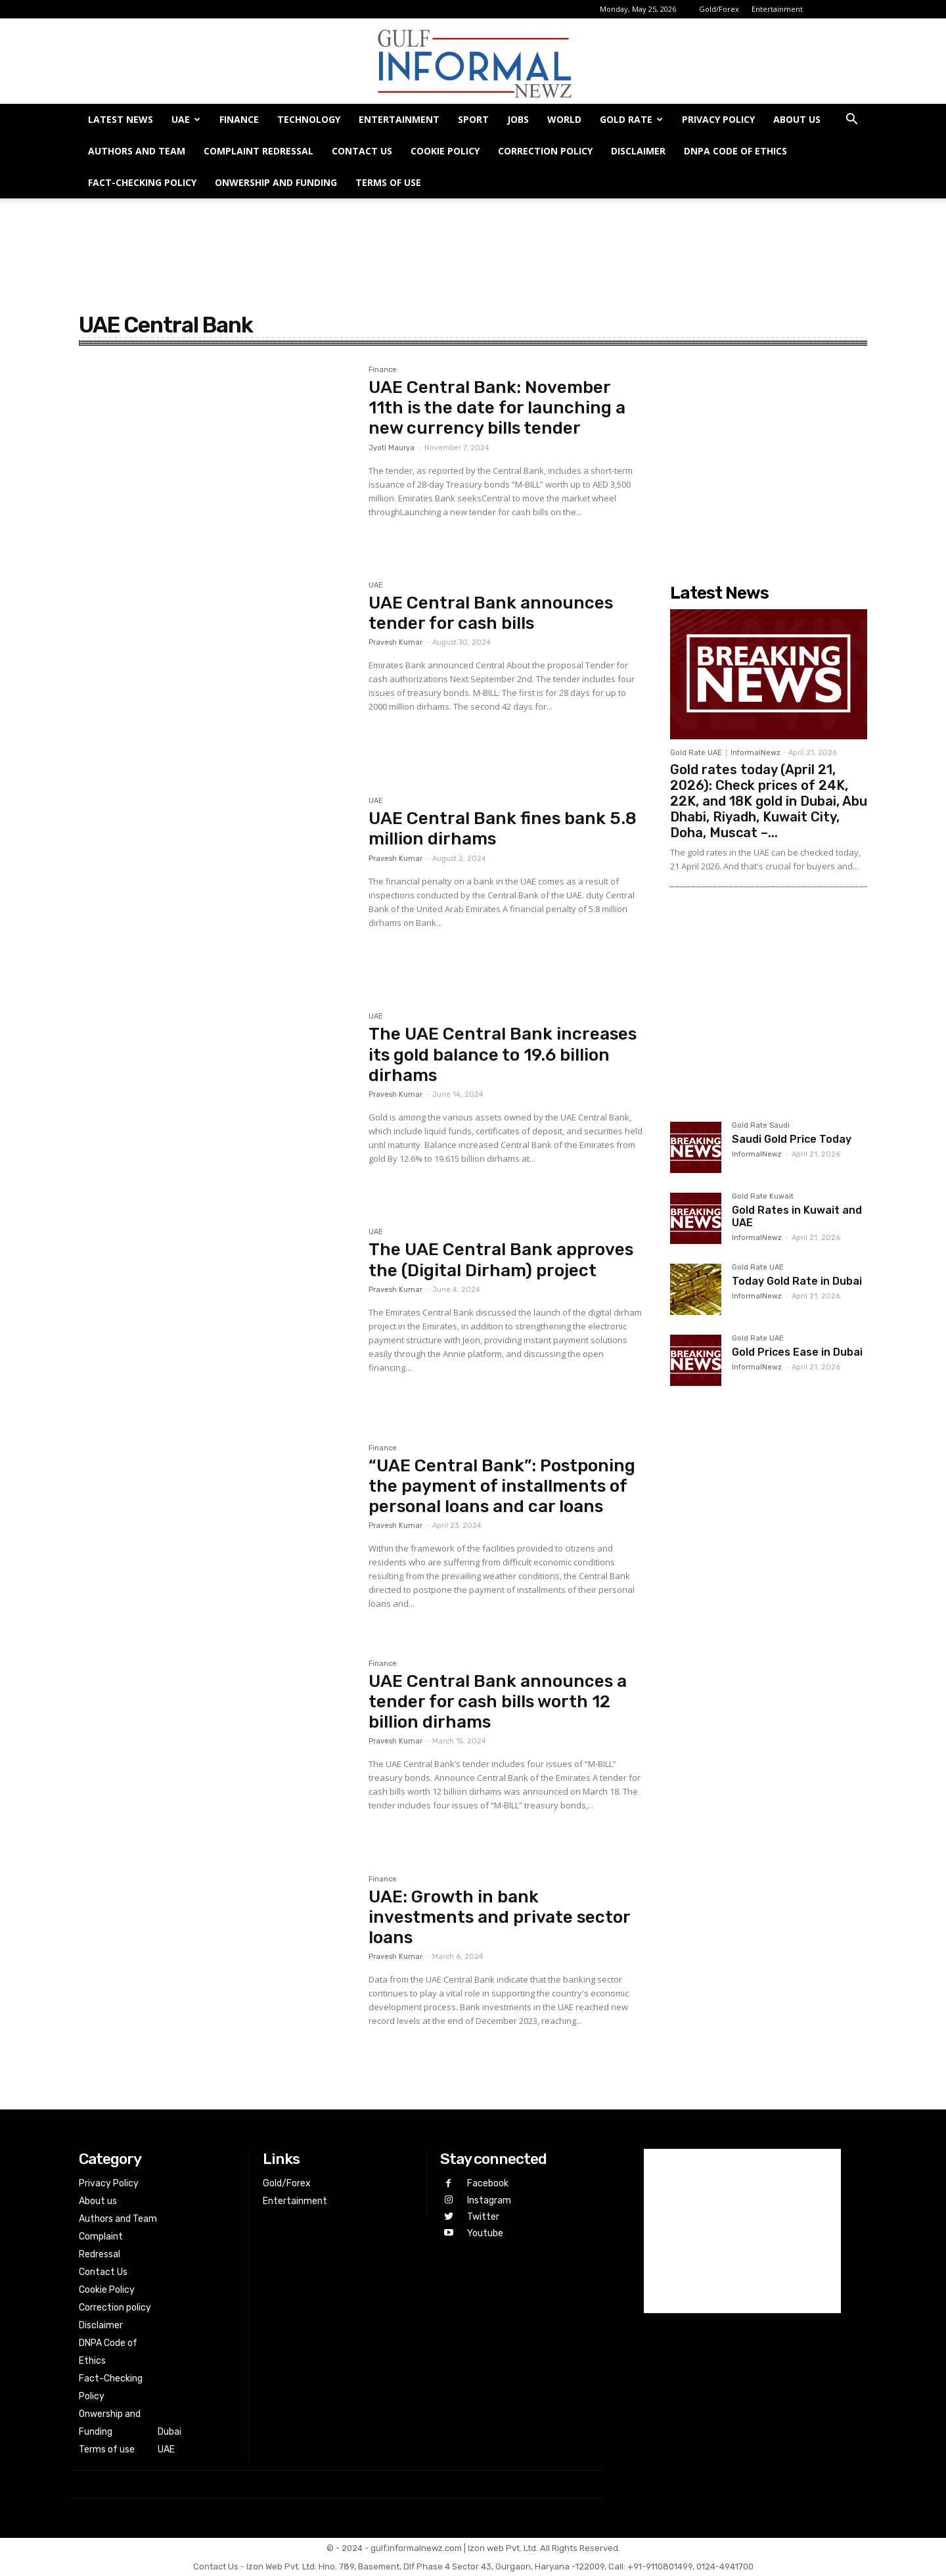 The width and height of the screenshot is (946, 2576). I want to click on UAE Central Bank announces tender for cash bills, so click(491, 613).